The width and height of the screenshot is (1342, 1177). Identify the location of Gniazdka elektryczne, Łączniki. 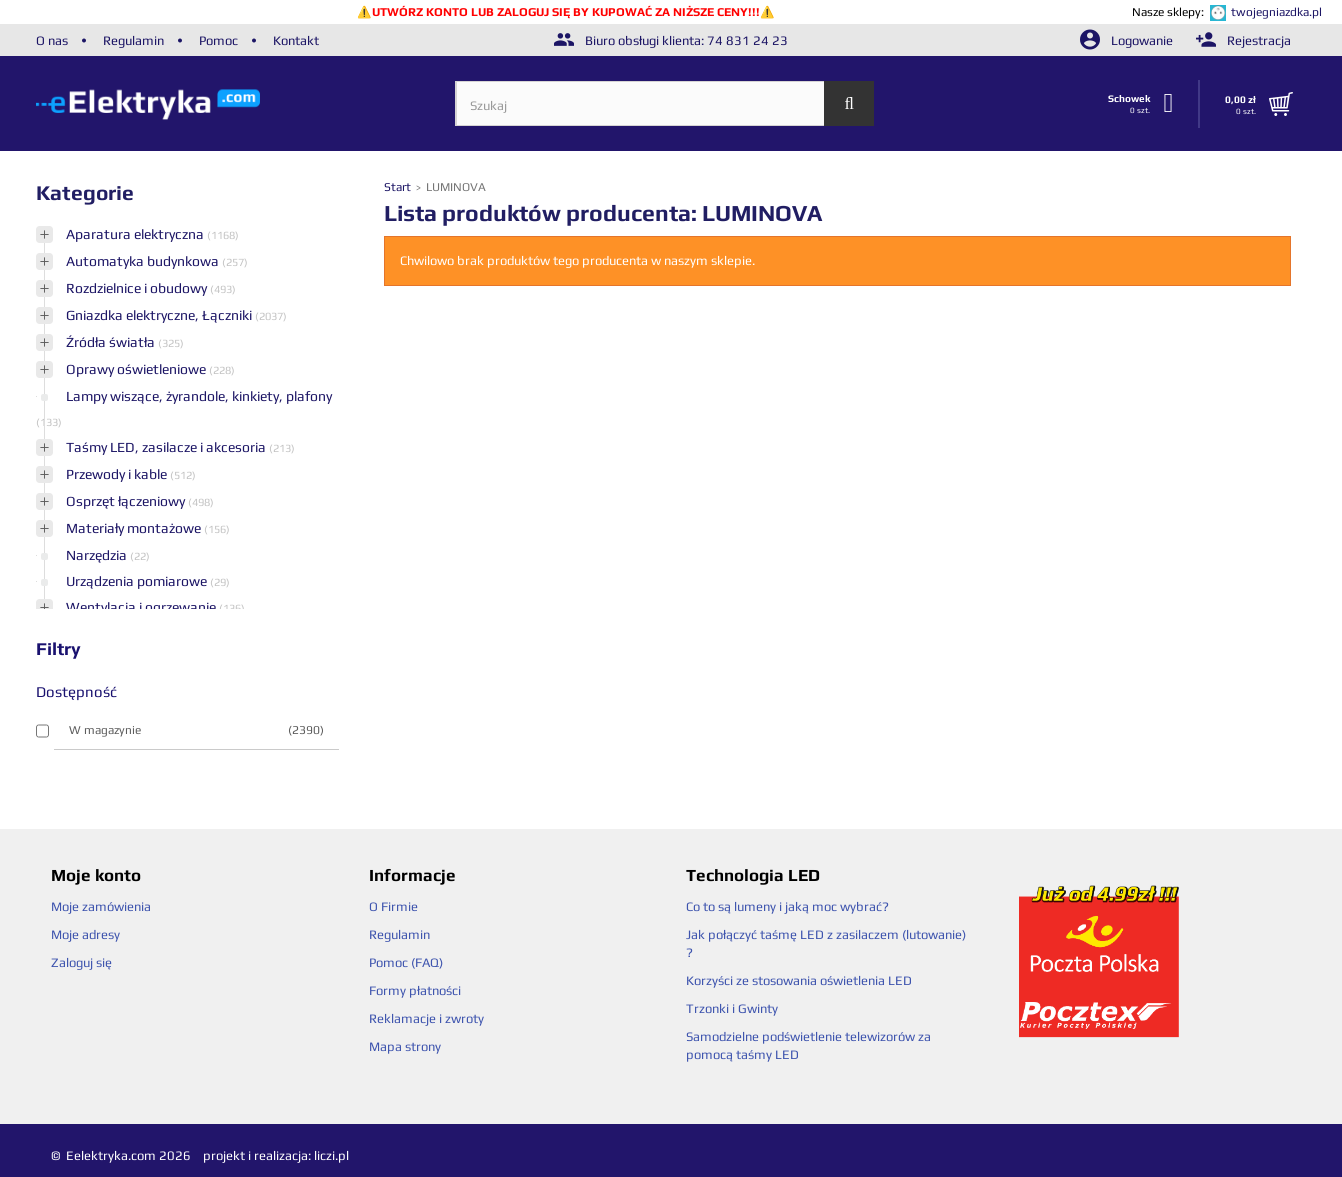
(160, 315).